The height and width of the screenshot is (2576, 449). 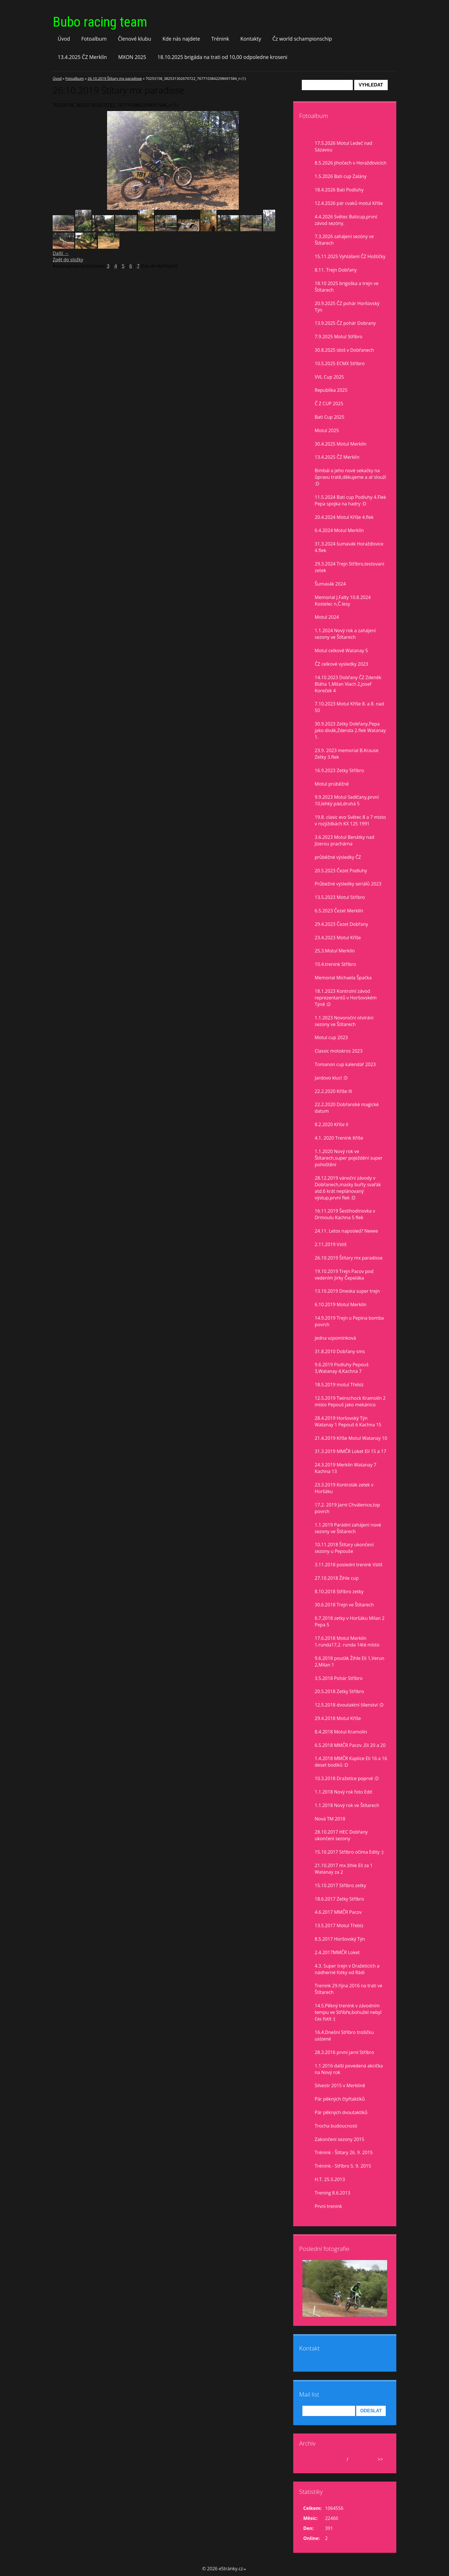 I want to click on 4.6.2017 MMČR Pacov, so click(x=338, y=1912).